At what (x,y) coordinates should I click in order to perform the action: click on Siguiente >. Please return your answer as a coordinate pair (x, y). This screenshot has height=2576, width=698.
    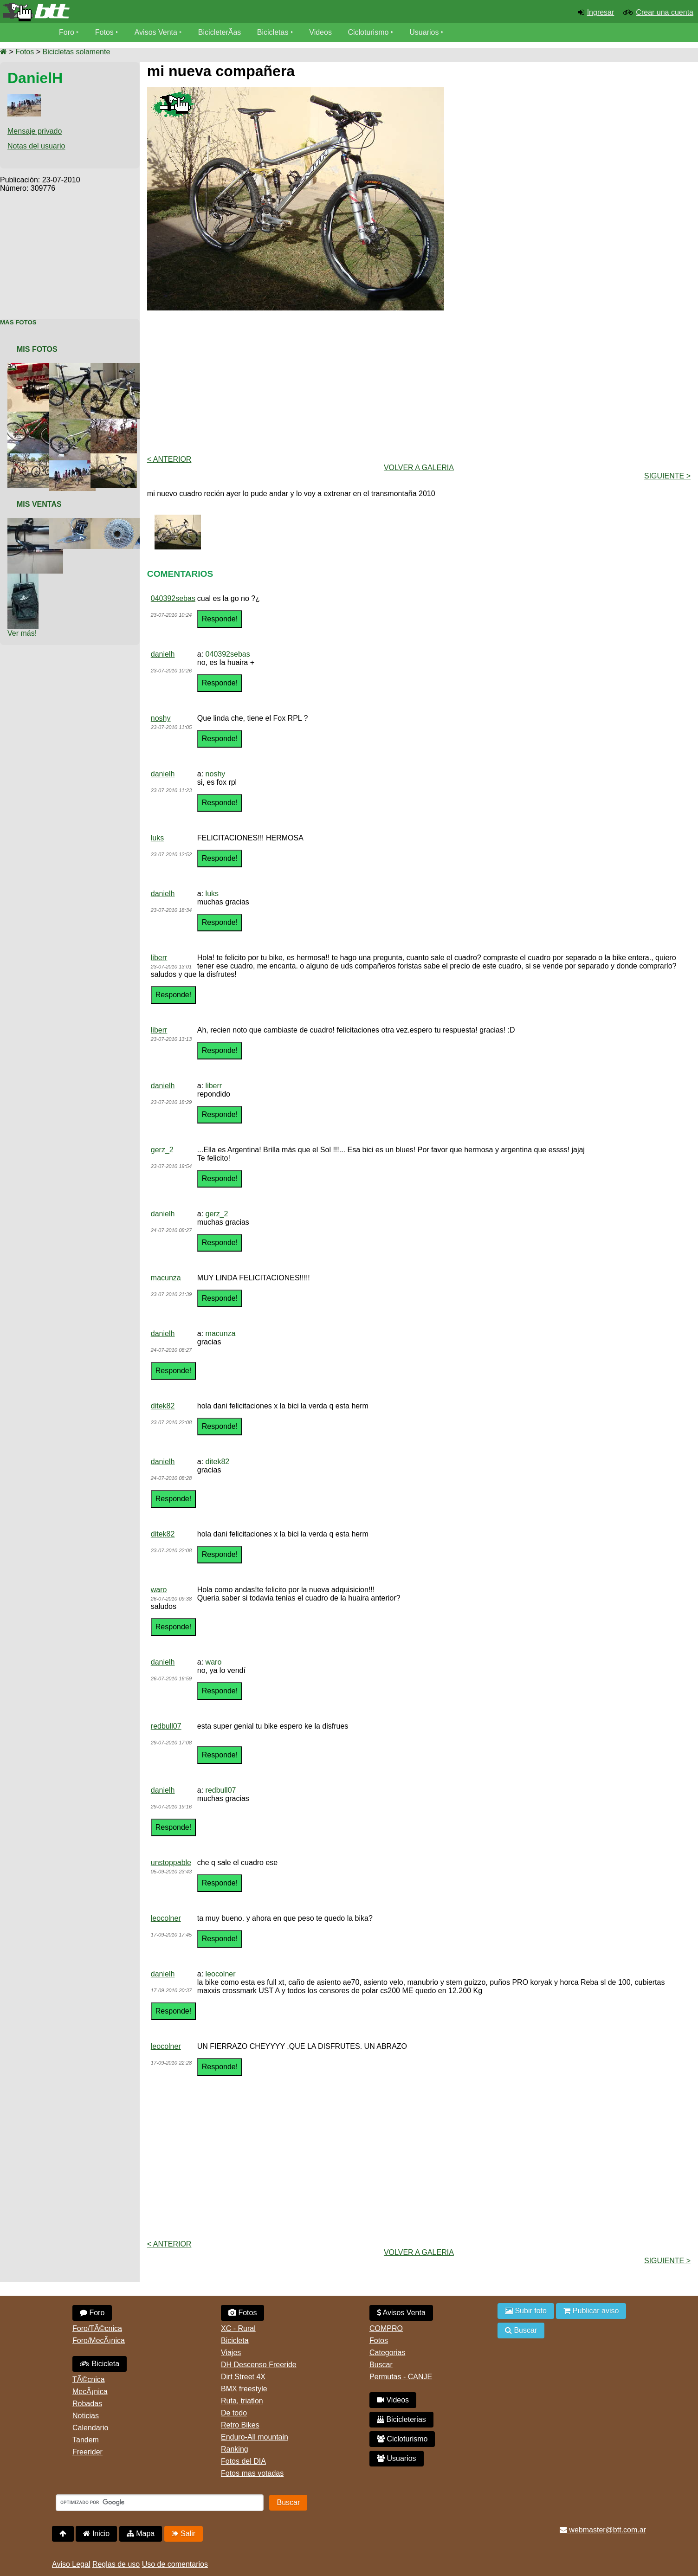
    Looking at the image, I should click on (667, 476).